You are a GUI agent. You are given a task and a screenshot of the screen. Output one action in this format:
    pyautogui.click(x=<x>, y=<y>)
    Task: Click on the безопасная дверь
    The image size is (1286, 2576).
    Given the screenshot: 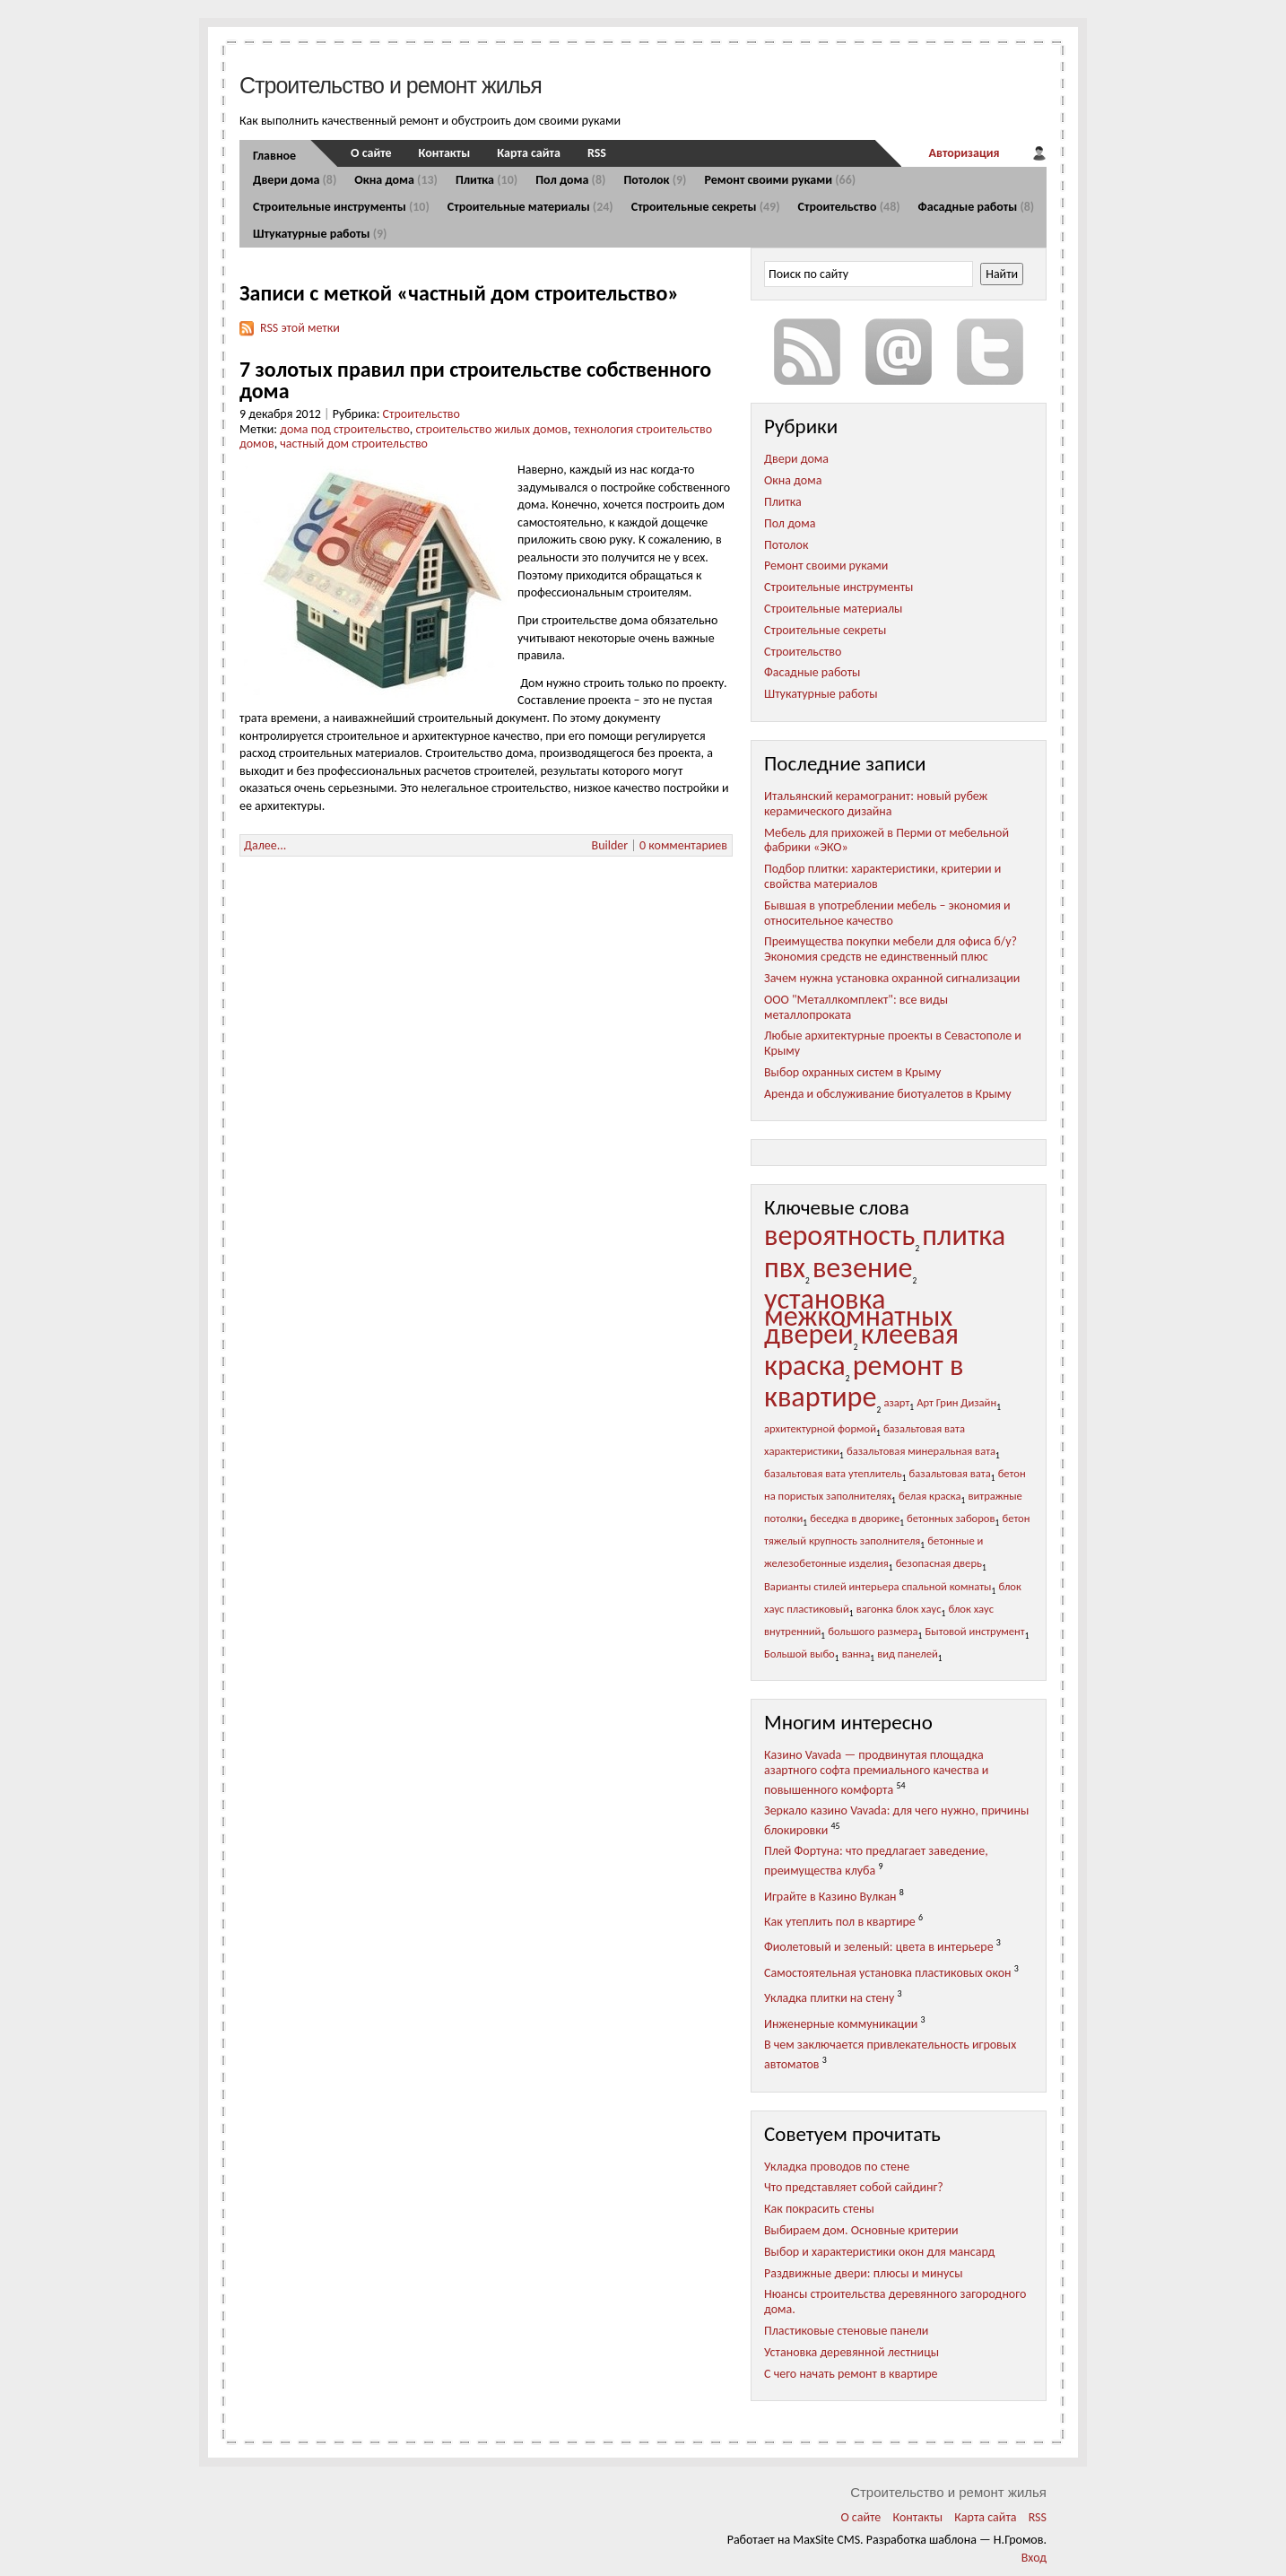 What is the action you would take?
    pyautogui.click(x=939, y=1563)
    